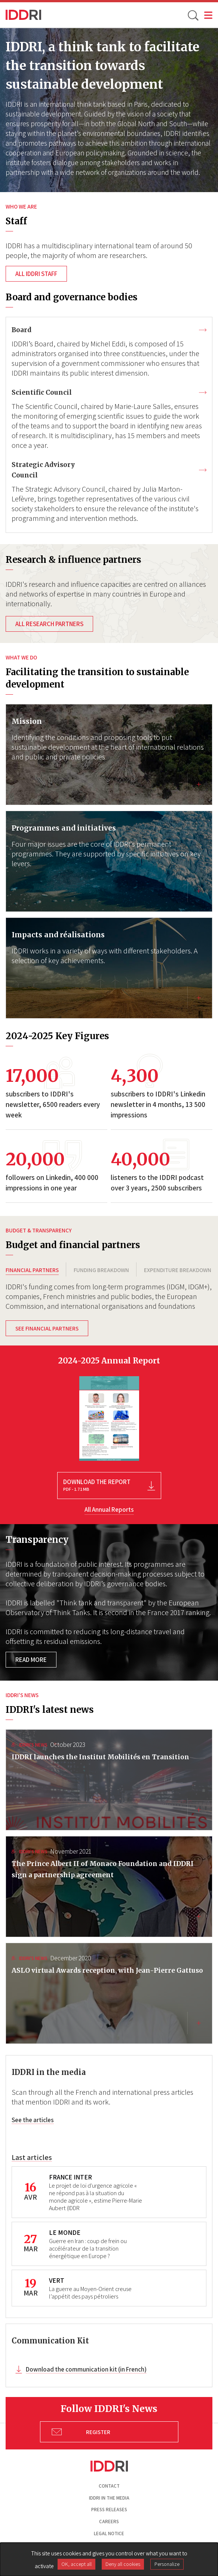 The width and height of the screenshot is (218, 2576). What do you see at coordinates (33, 2120) in the screenshot?
I see `See the articles` at bounding box center [33, 2120].